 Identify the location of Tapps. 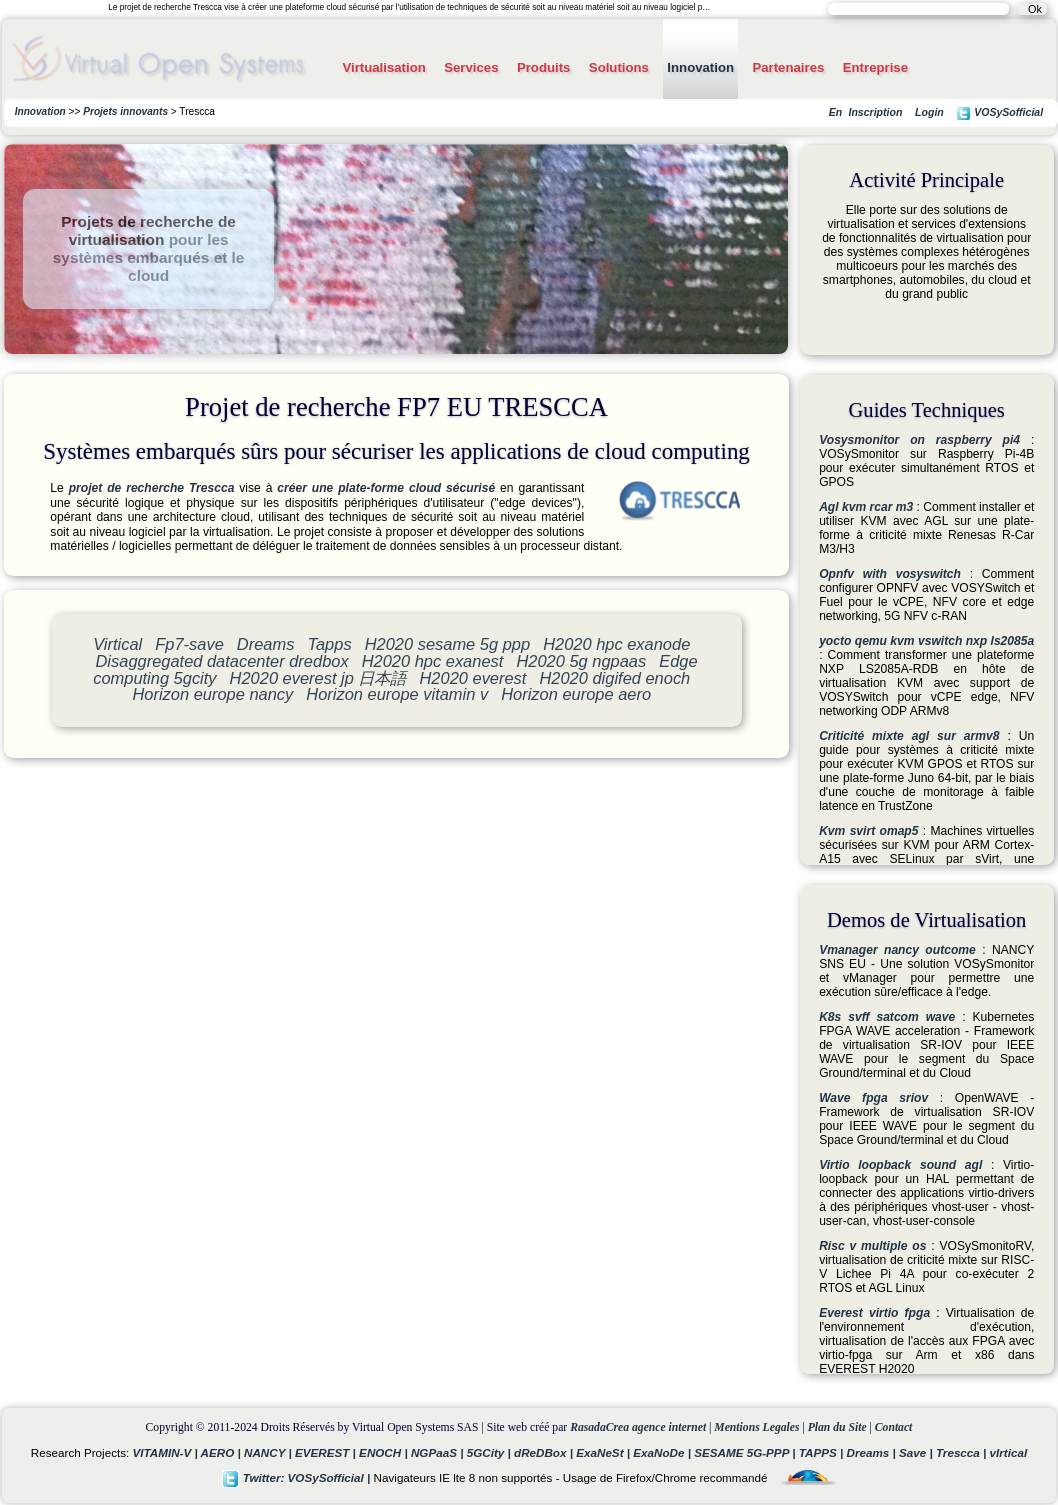
(329, 644).